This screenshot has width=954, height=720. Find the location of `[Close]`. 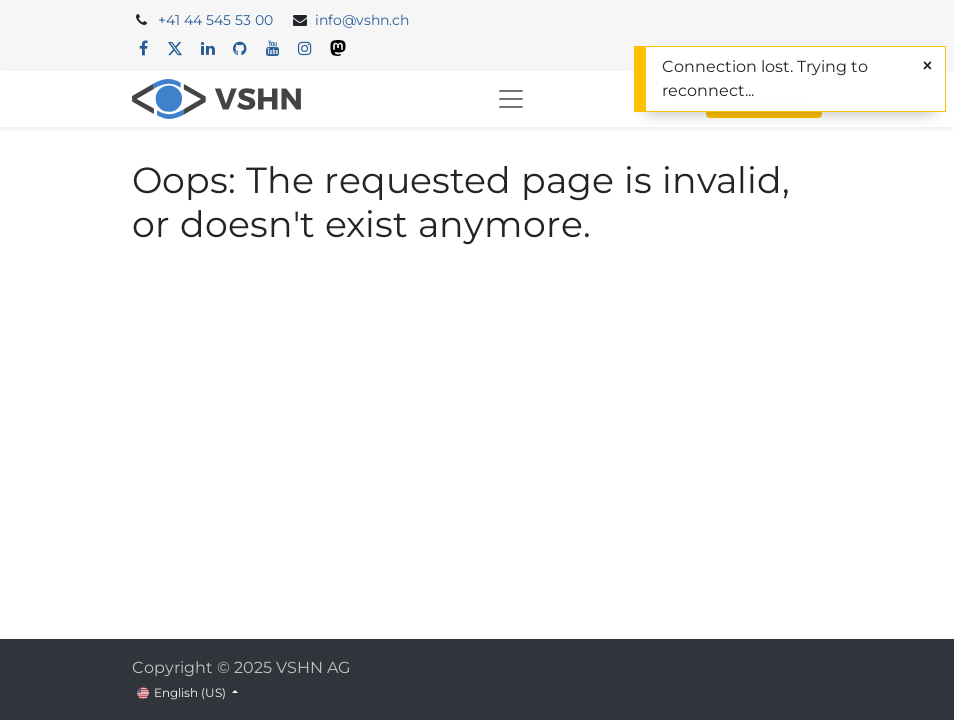

[Close] is located at coordinates (927, 66).